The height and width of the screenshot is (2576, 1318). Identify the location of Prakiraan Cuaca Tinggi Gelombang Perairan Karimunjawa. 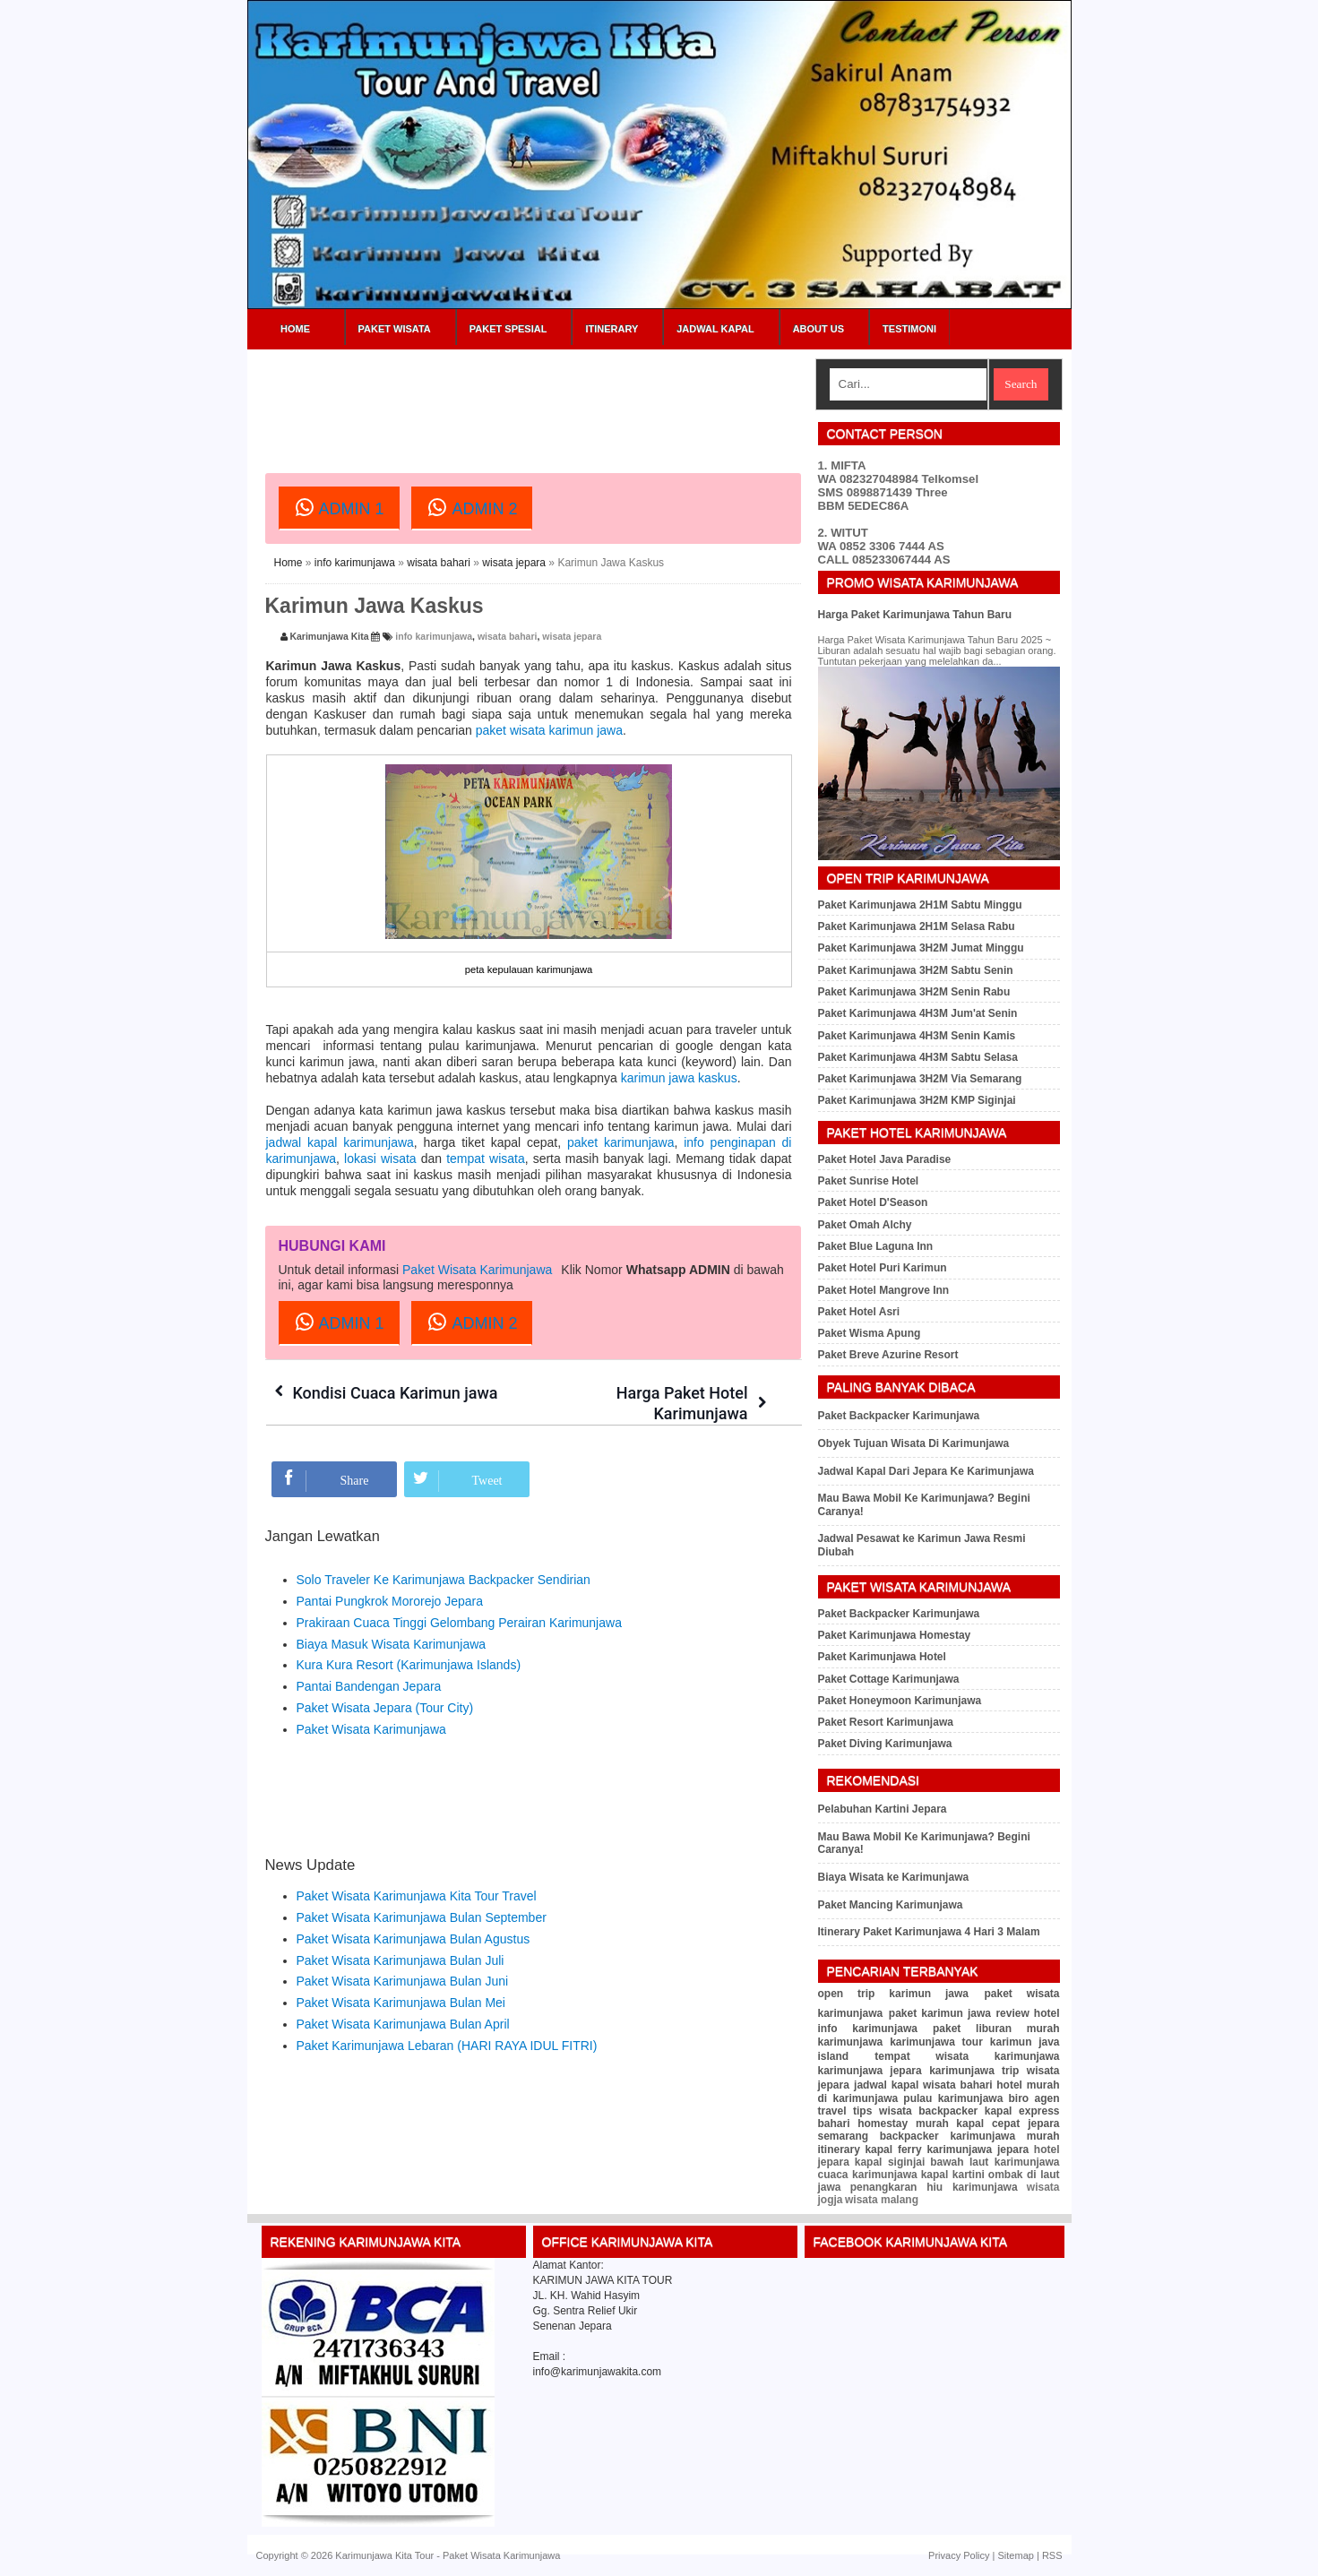
(459, 1622).